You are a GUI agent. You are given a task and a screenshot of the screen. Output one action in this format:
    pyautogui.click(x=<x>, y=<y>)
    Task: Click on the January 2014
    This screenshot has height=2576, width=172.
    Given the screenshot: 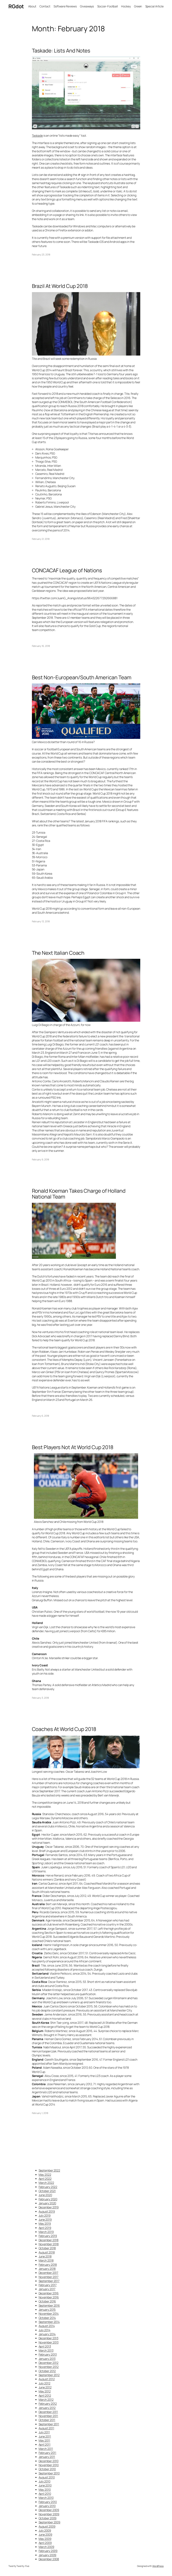 What is the action you would take?
    pyautogui.click(x=47, y=2334)
    